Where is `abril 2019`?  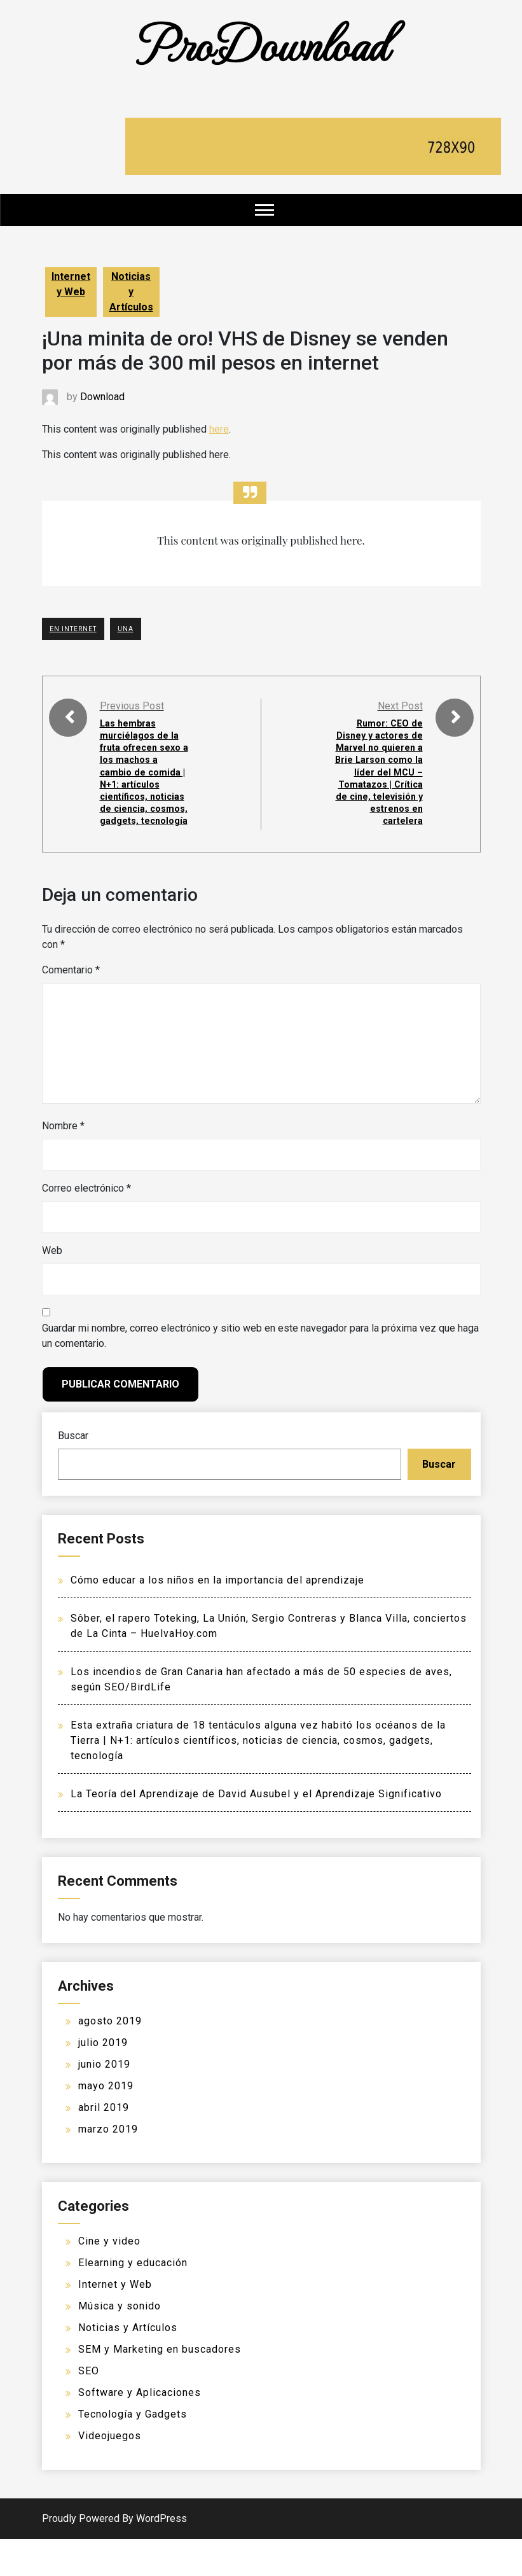 abril 2019 is located at coordinates (103, 2144).